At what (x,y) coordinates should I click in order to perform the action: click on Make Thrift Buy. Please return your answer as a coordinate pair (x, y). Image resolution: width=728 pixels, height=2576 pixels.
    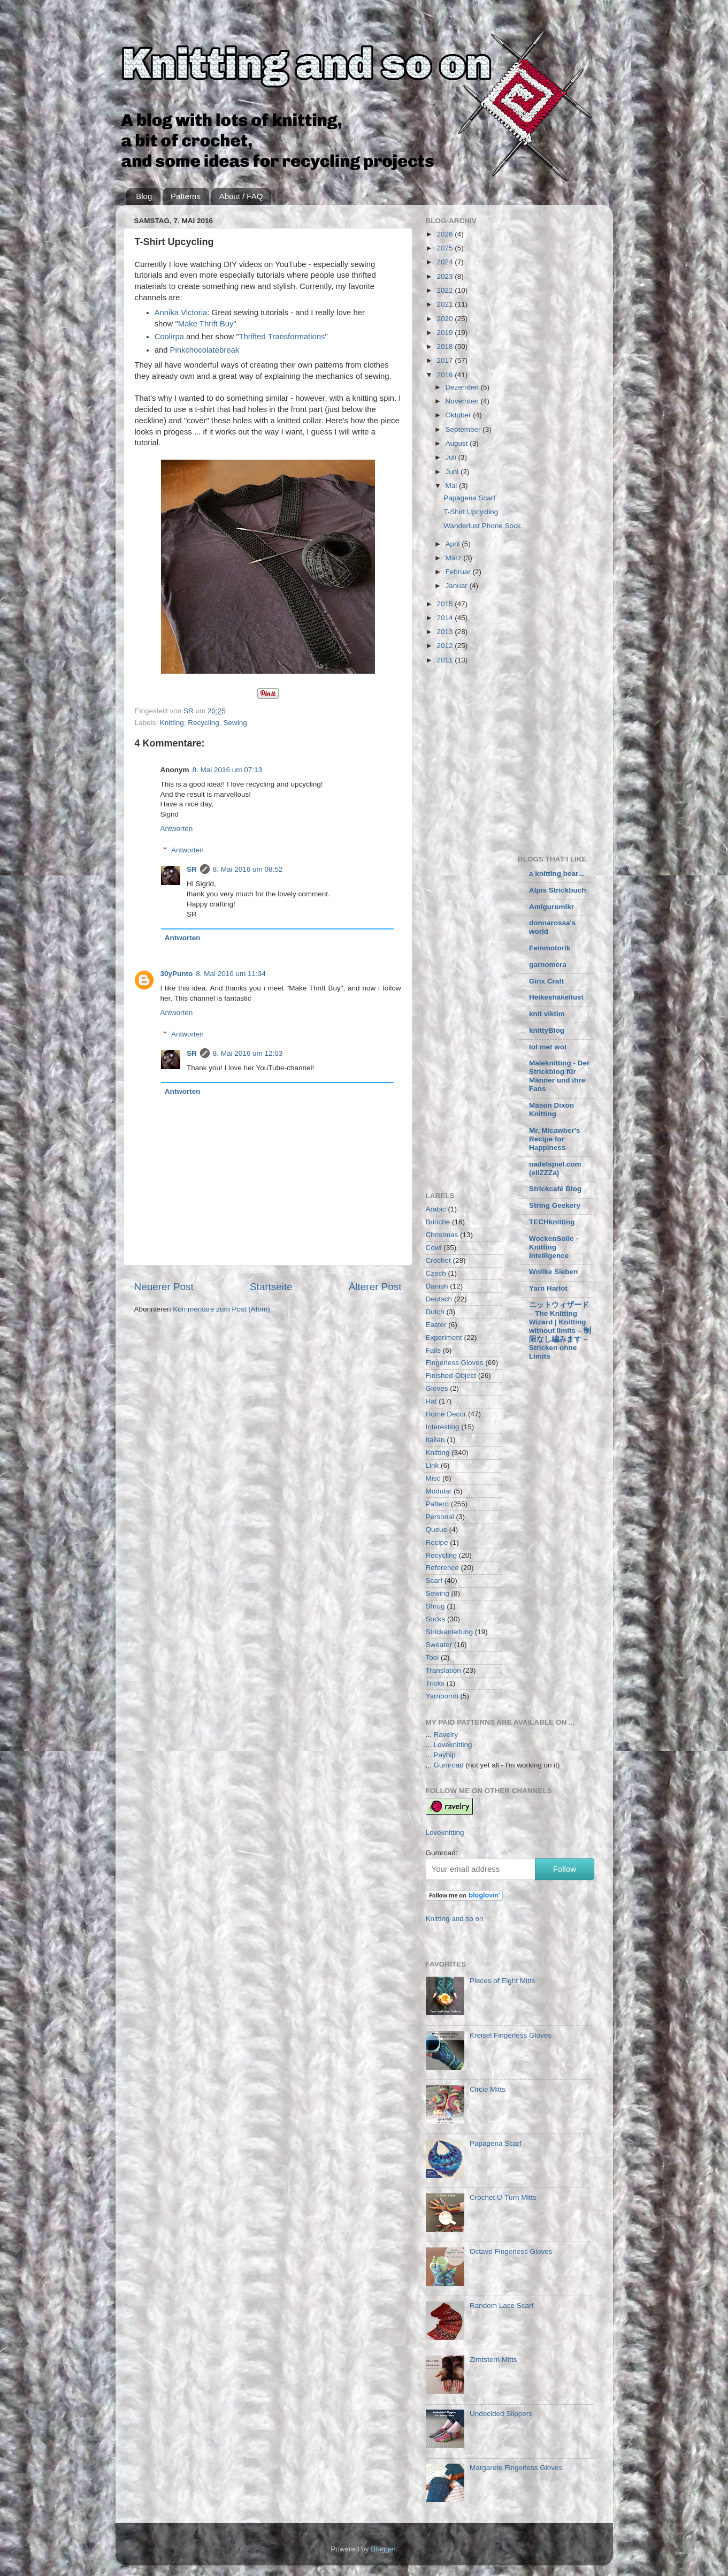
    Looking at the image, I should click on (206, 323).